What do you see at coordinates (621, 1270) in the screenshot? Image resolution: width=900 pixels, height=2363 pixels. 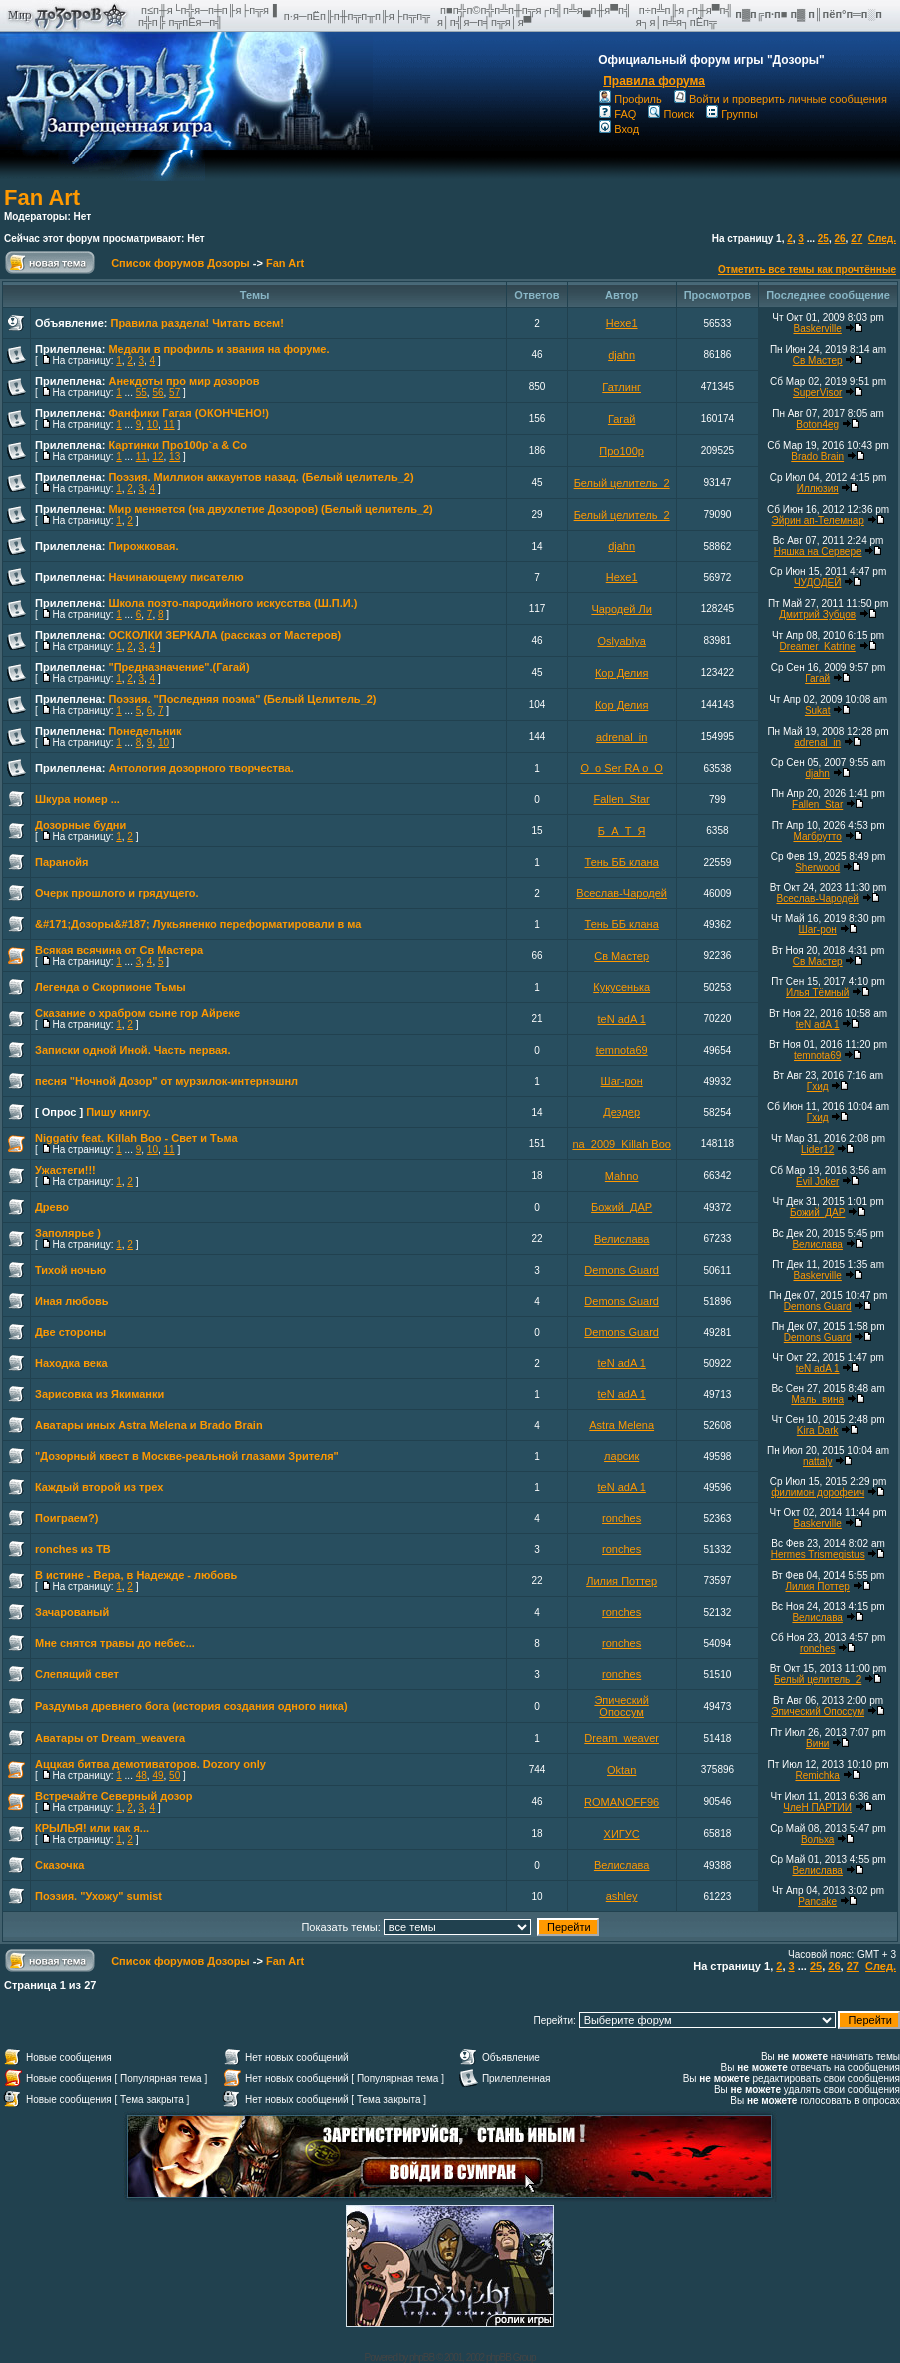 I see `Demons Guard` at bounding box center [621, 1270].